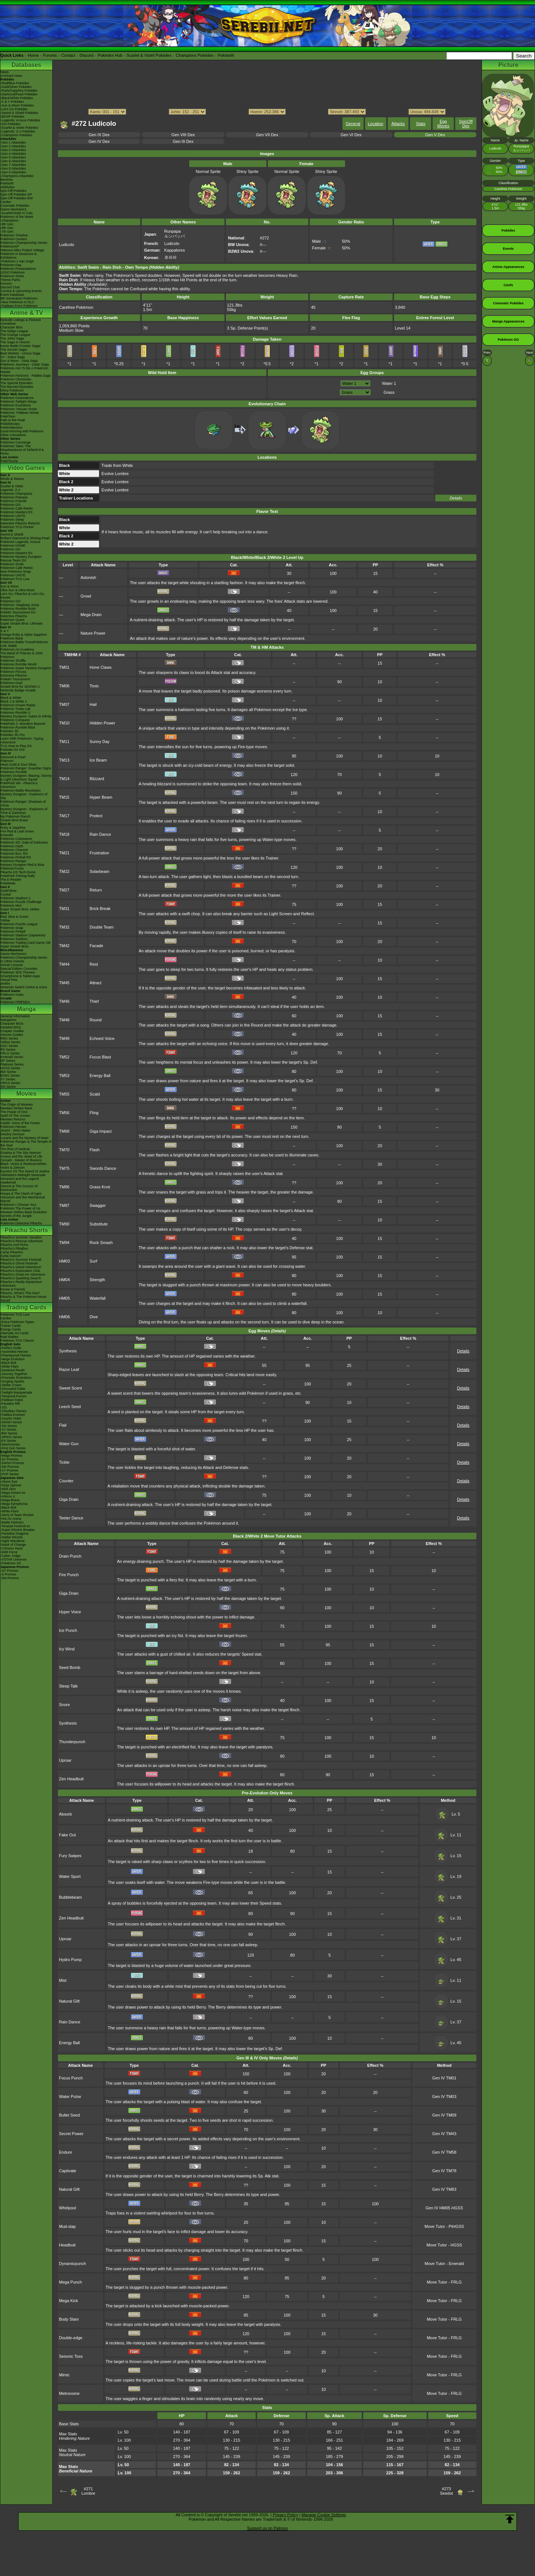 The width and height of the screenshot is (535, 2576). What do you see at coordinates (67, 2245) in the screenshot?
I see `Headbutt` at bounding box center [67, 2245].